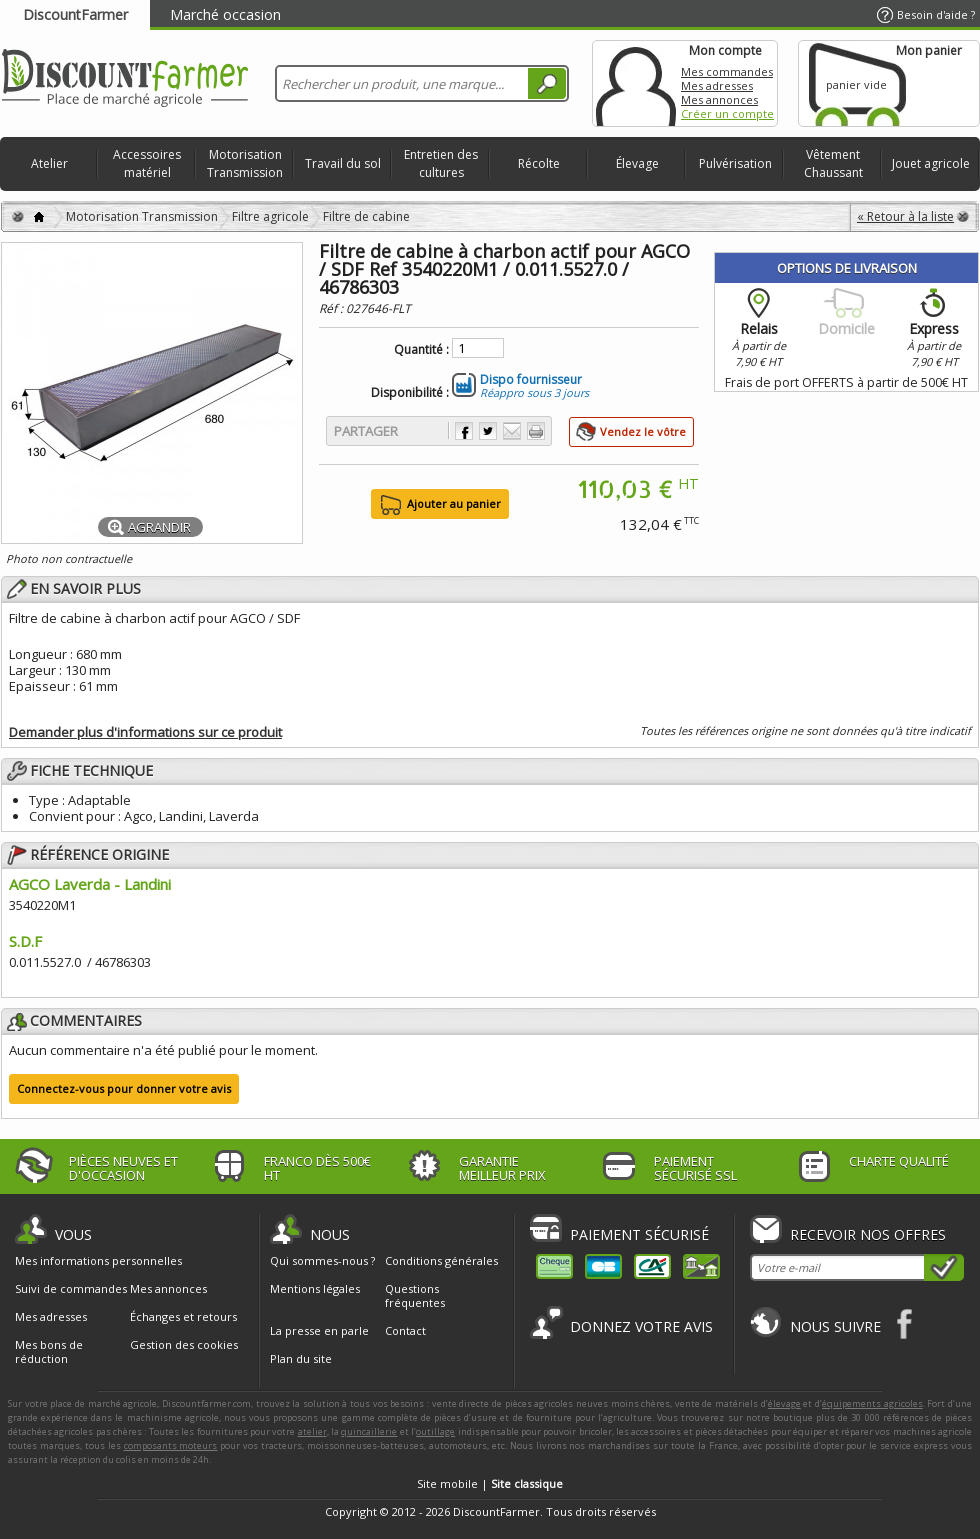  What do you see at coordinates (727, 71) in the screenshot?
I see `Mes commandes` at bounding box center [727, 71].